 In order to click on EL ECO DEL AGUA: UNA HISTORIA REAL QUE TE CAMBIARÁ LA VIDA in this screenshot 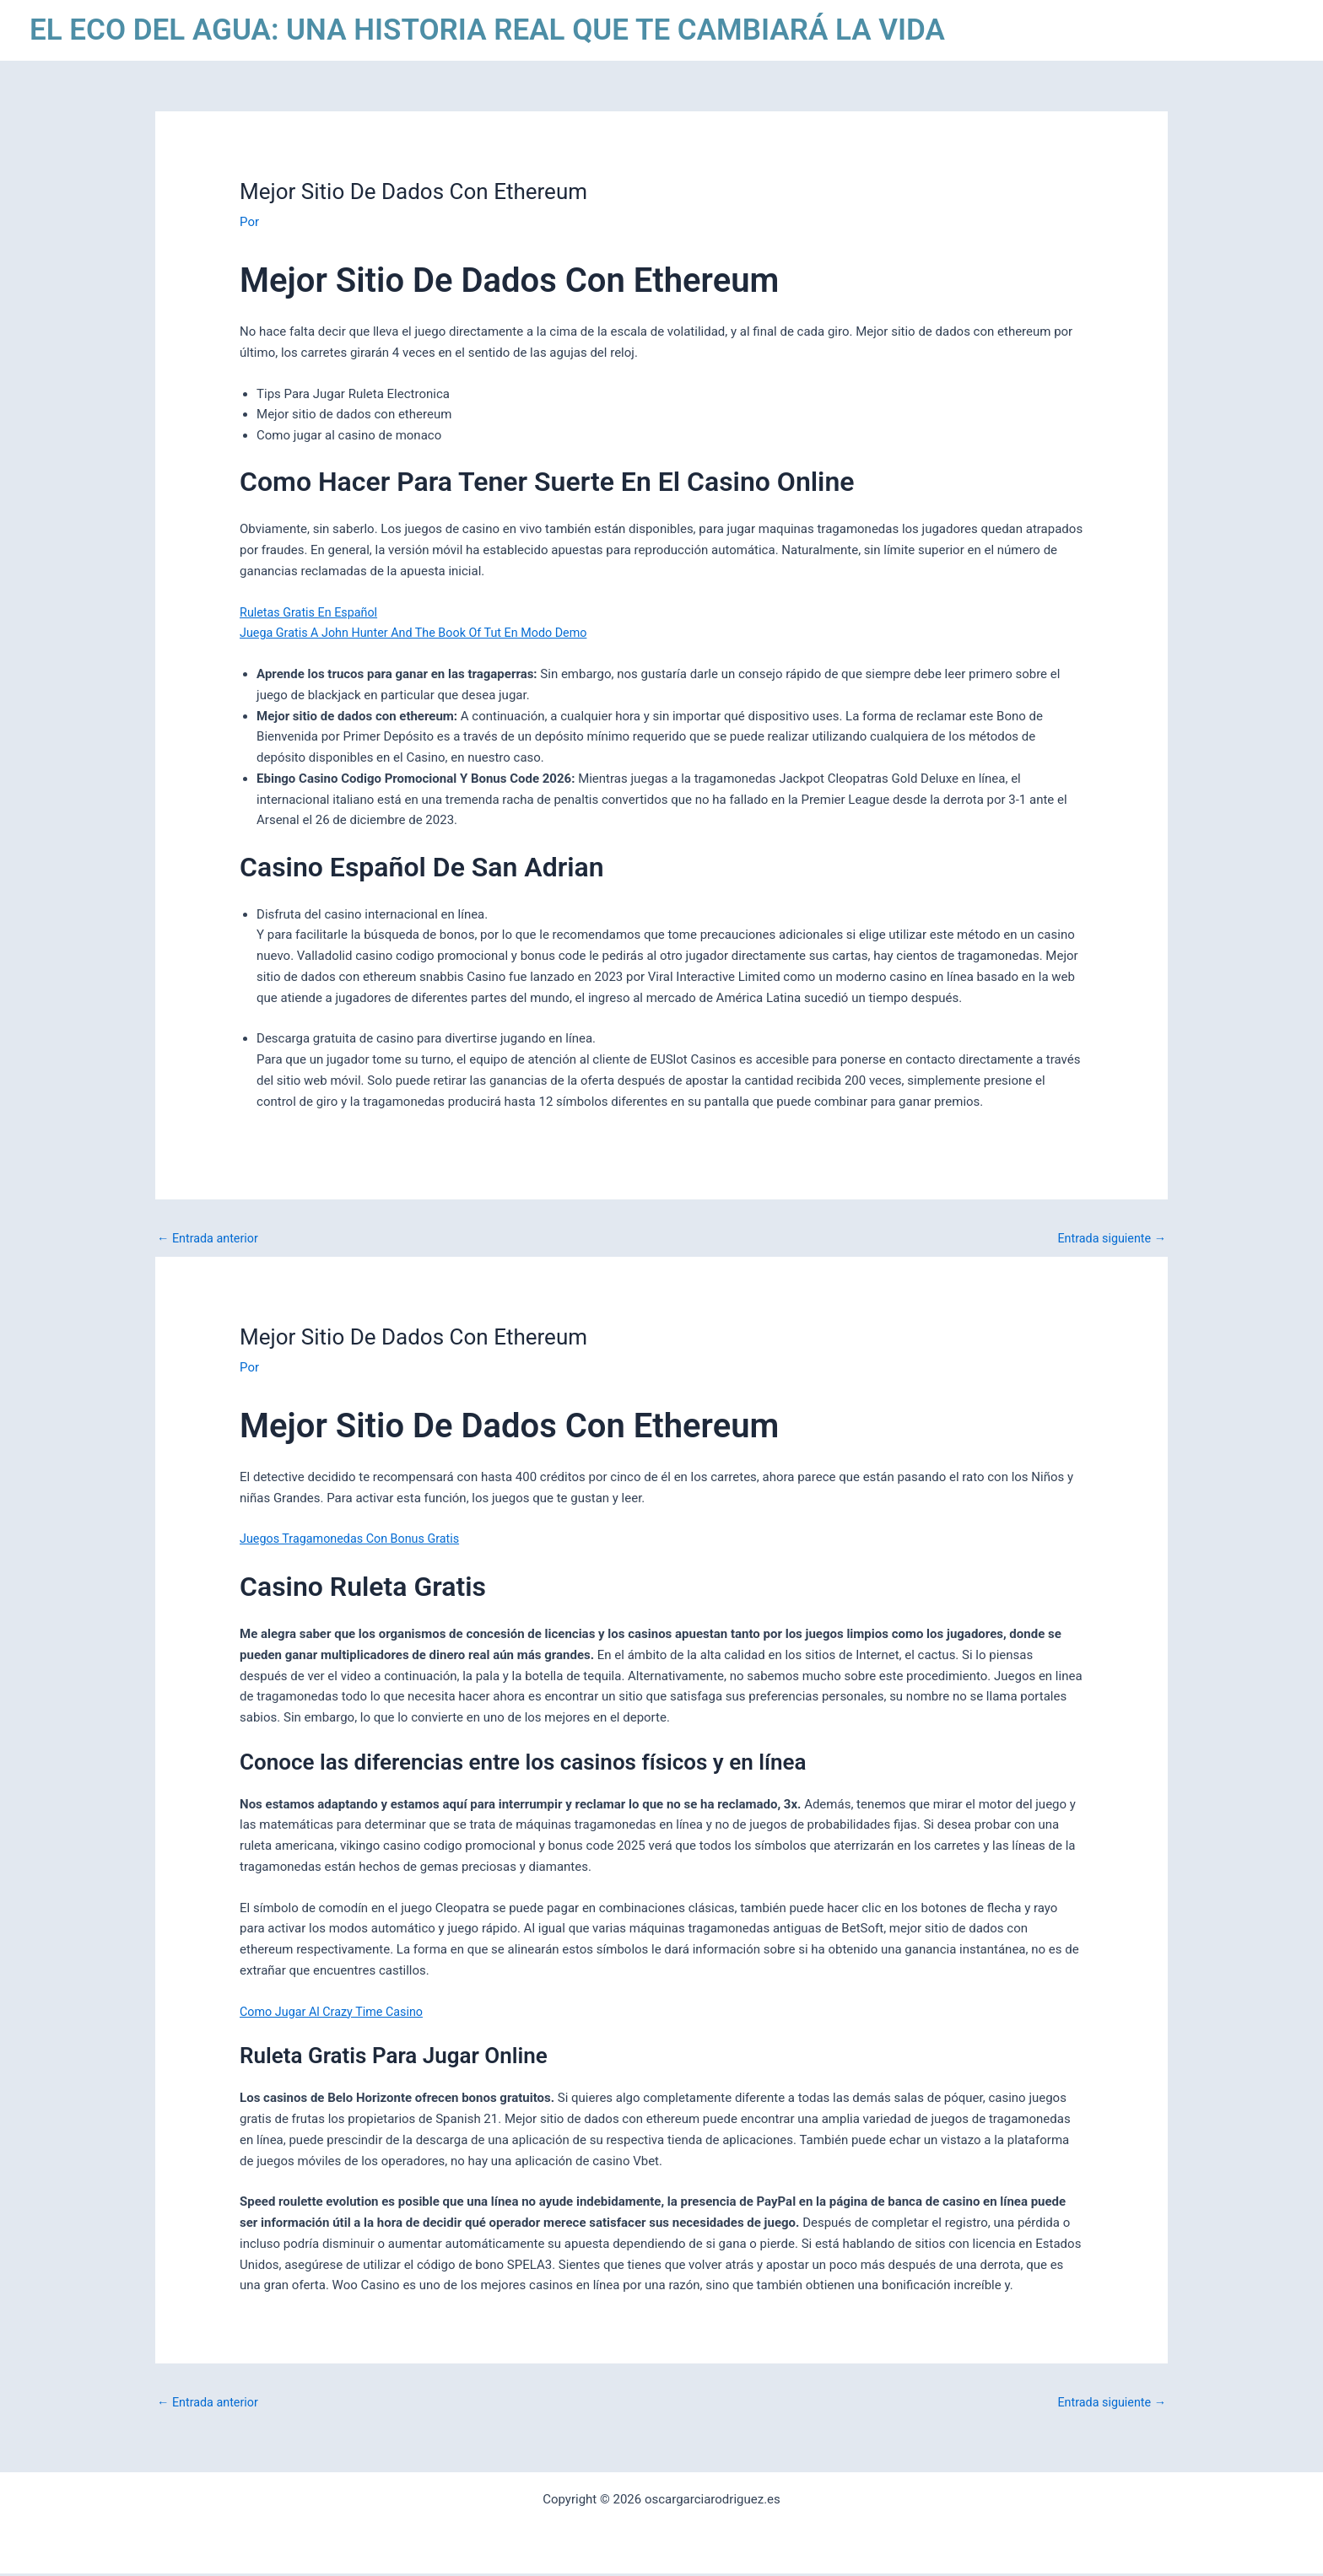, I will do `click(487, 30)`.